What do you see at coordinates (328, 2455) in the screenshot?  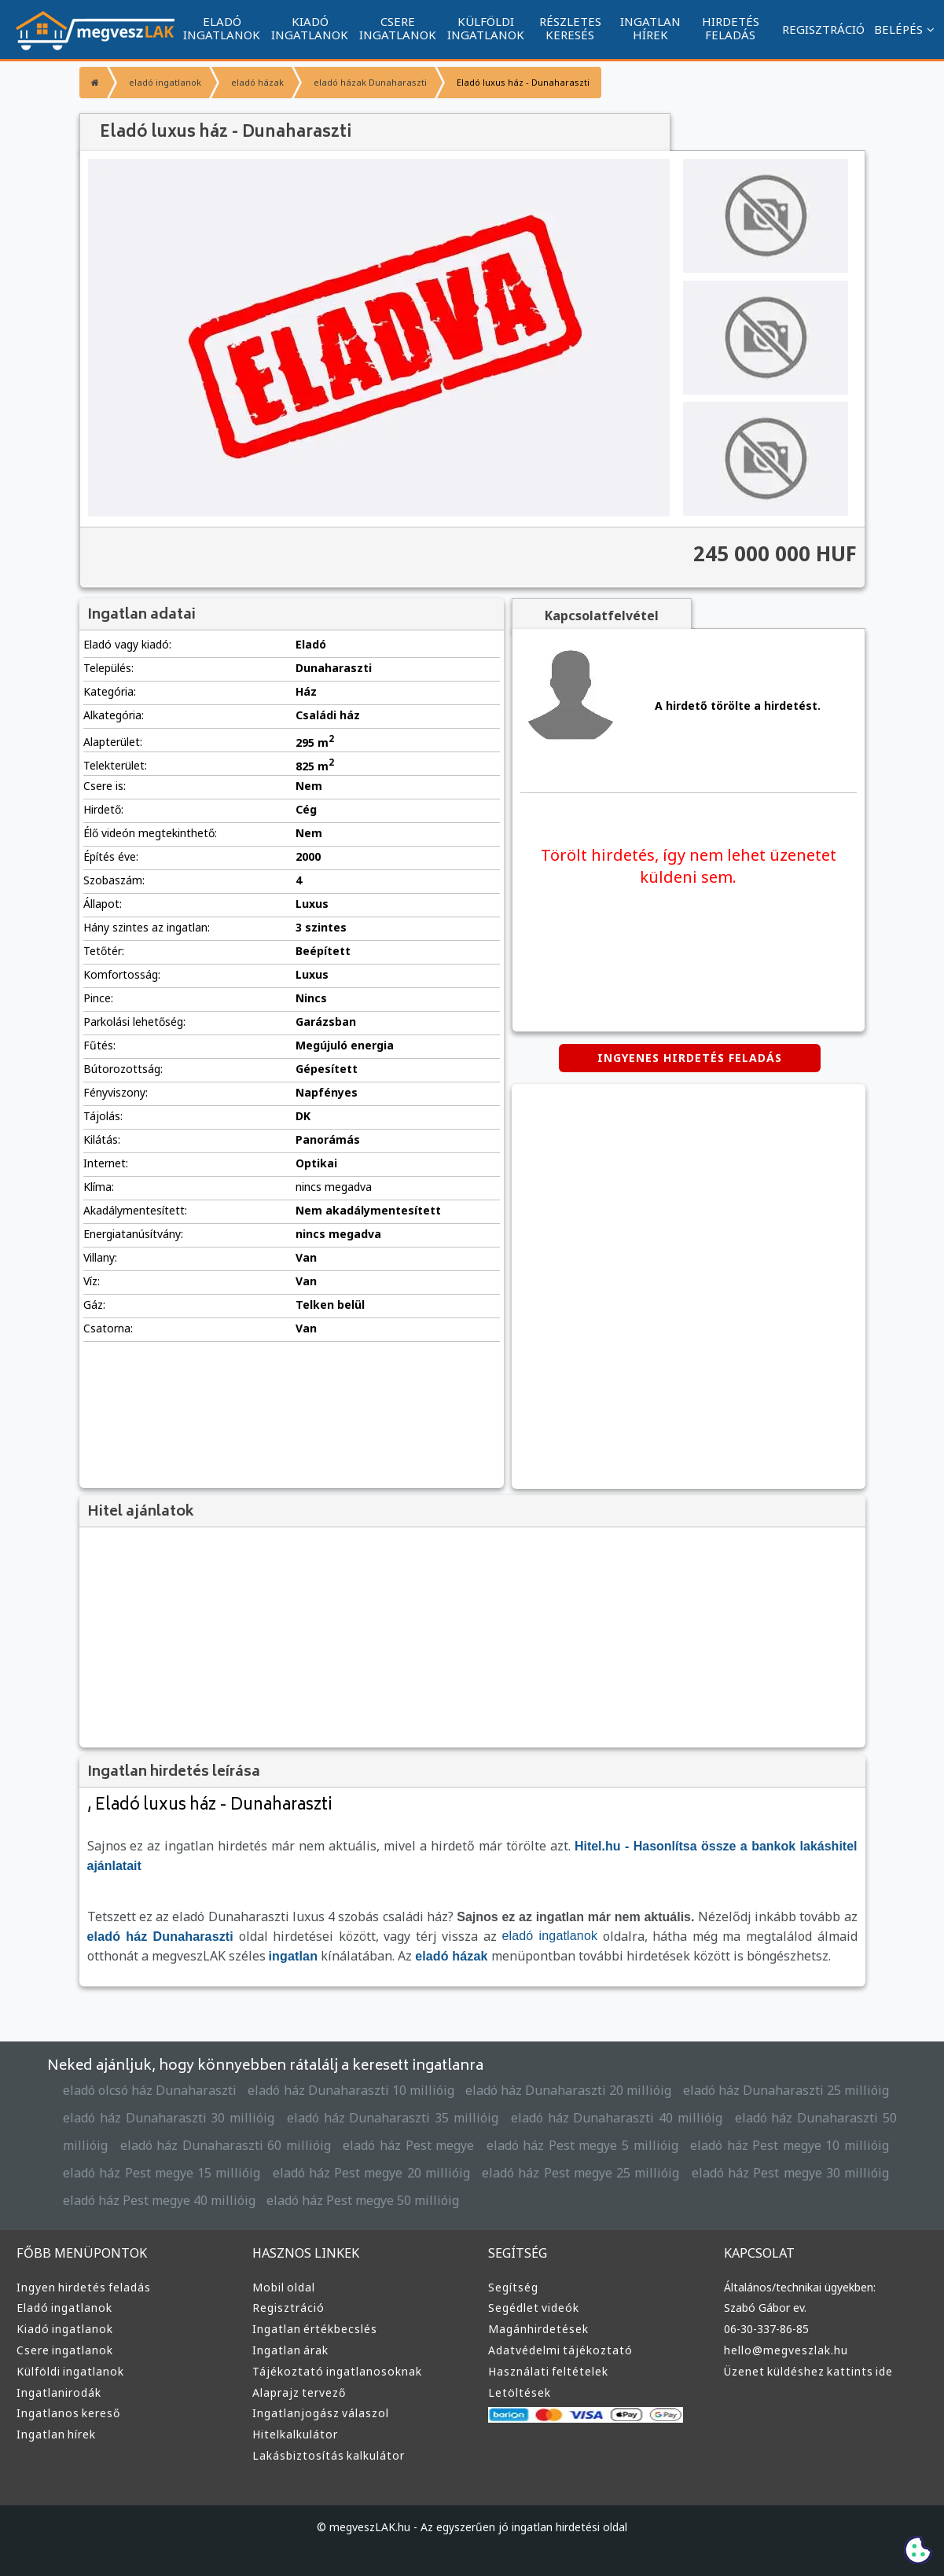 I see `Lakásbiztosítás kalkulátor` at bounding box center [328, 2455].